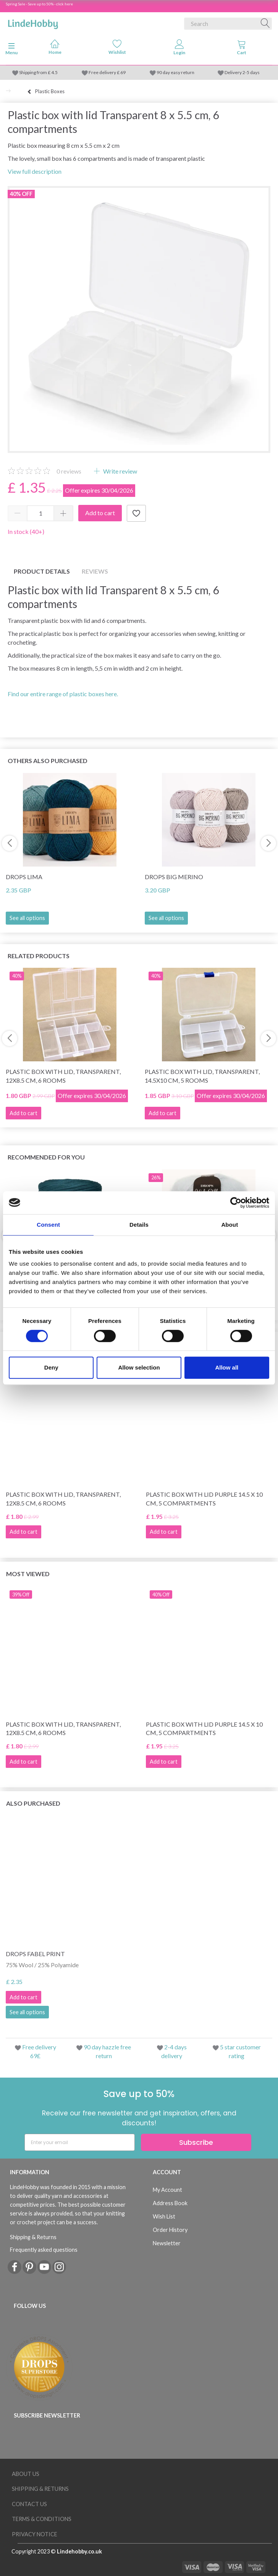  Describe the element at coordinates (54, 72) in the screenshot. I see `4.5` at that location.